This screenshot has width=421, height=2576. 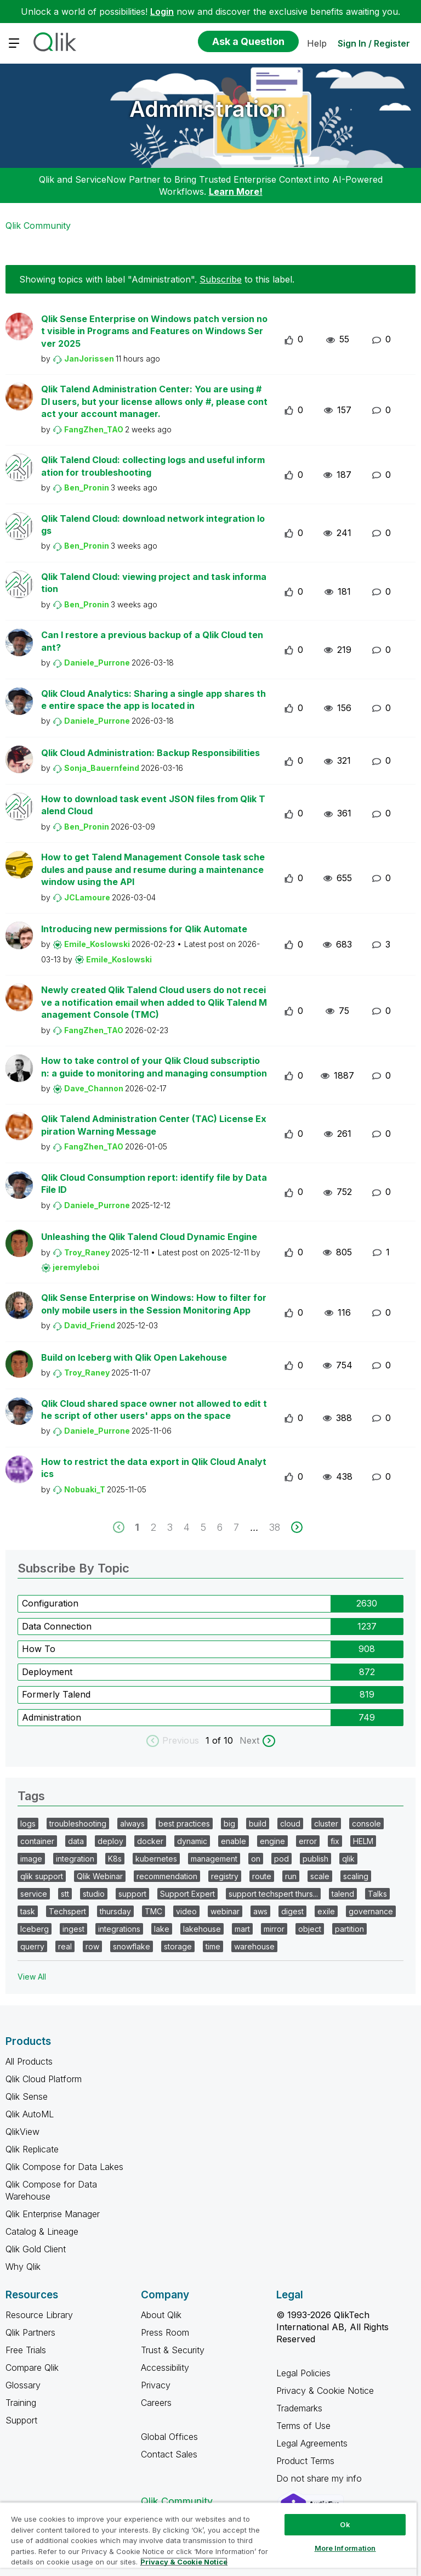 I want to click on warehouse, so click(x=254, y=1946).